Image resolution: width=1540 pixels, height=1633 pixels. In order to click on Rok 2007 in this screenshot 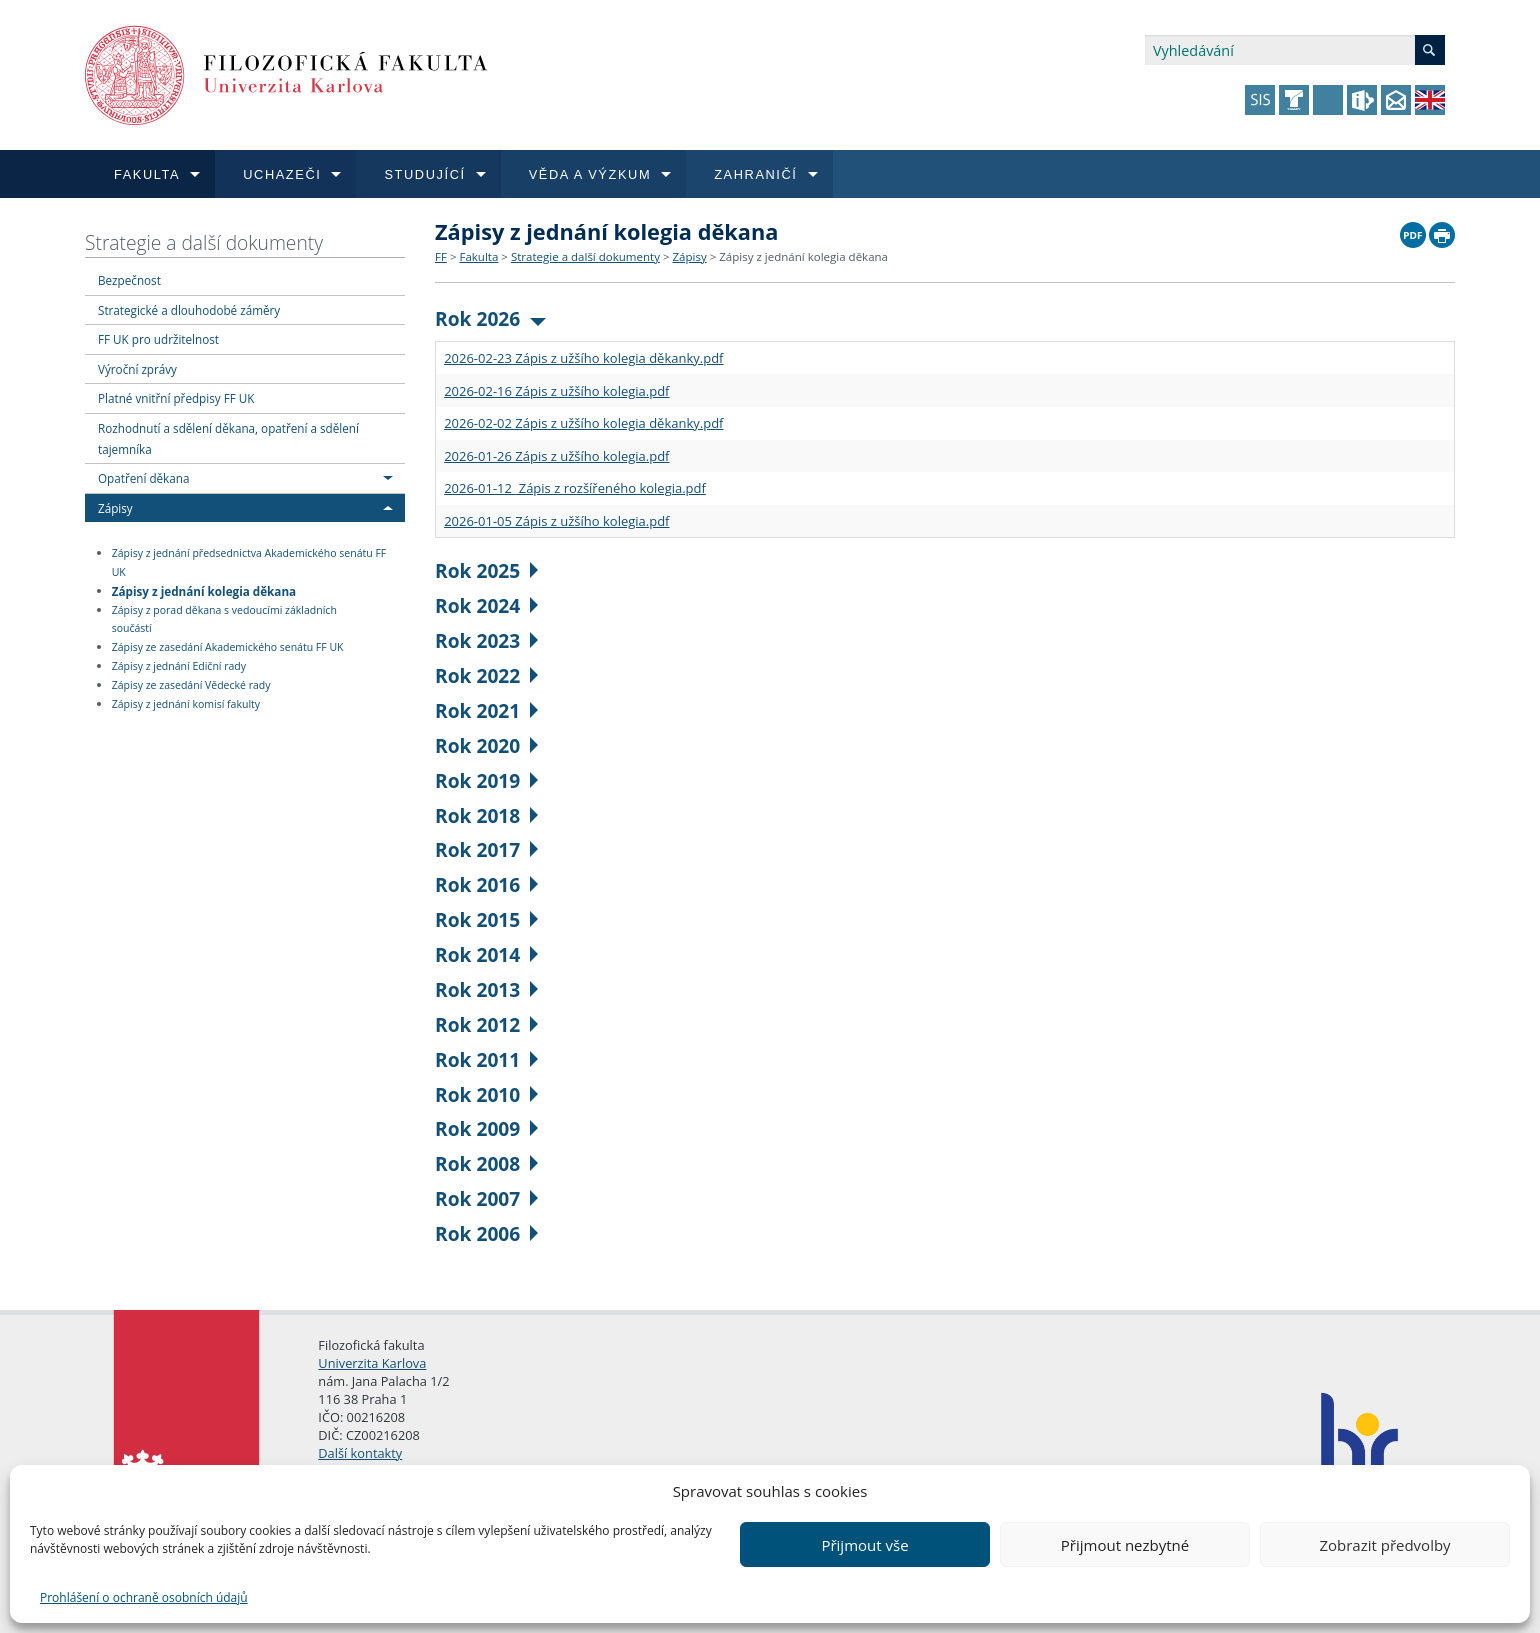, I will do `click(486, 1198)`.